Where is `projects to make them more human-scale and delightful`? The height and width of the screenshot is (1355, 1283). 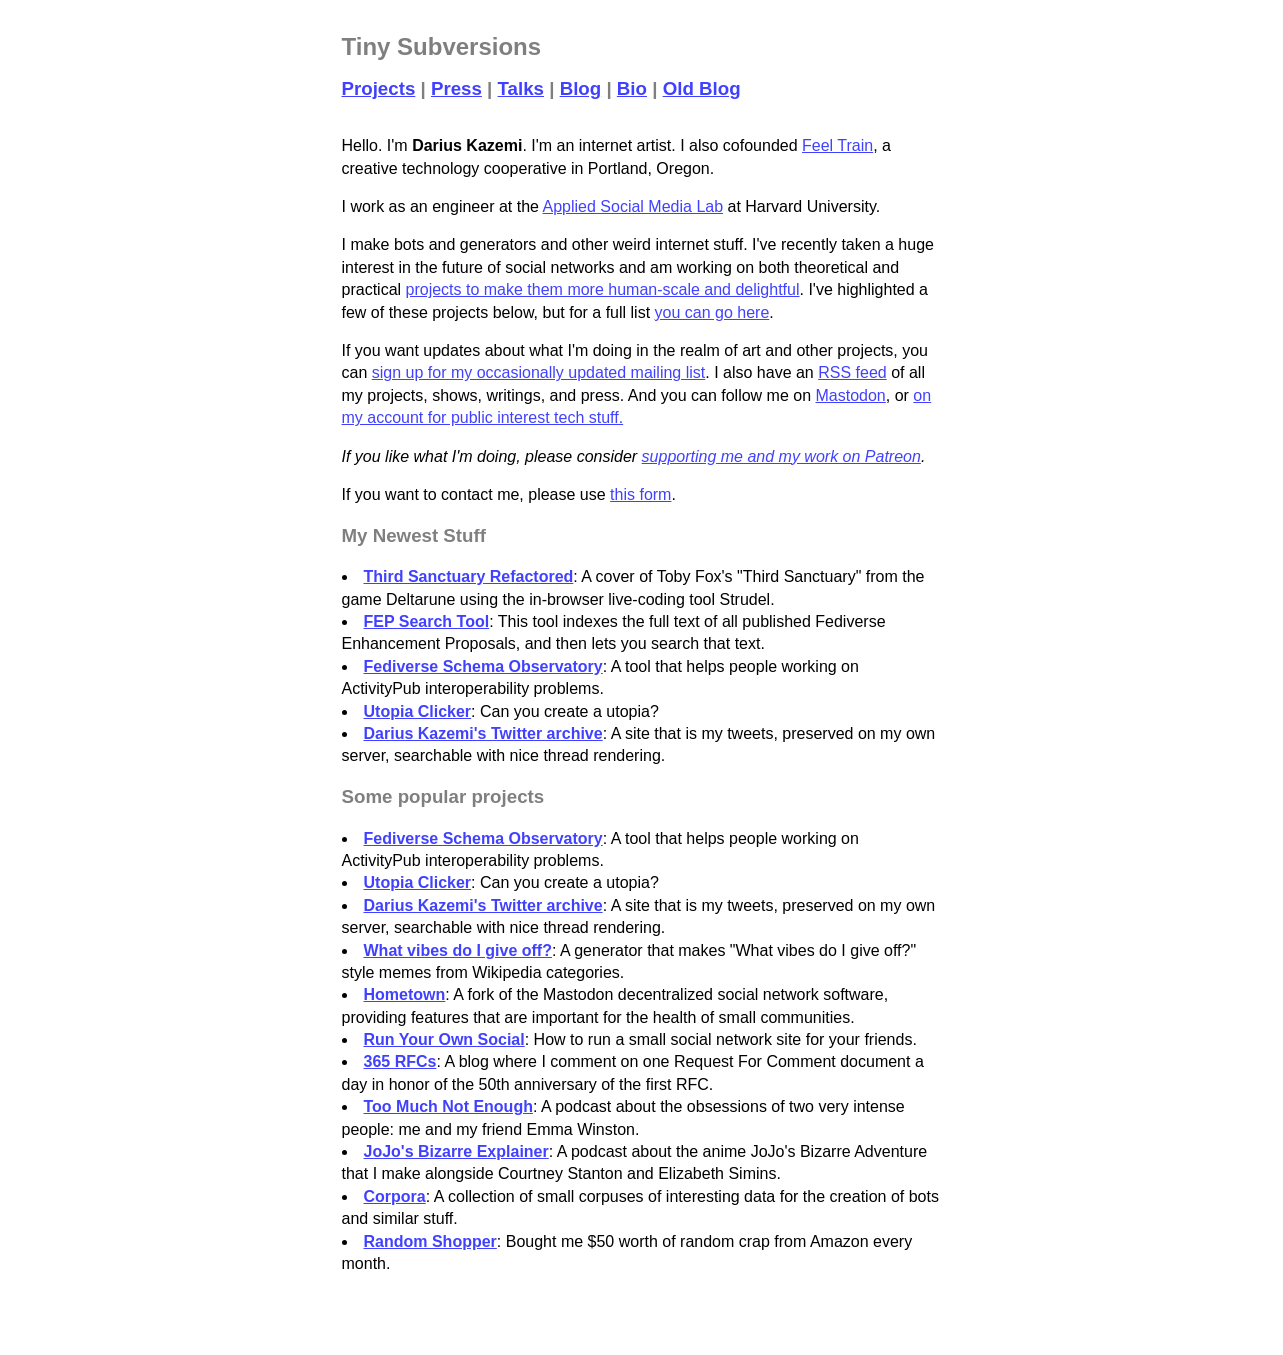 projects to make them more human-scale and delightful is located at coordinates (603, 289).